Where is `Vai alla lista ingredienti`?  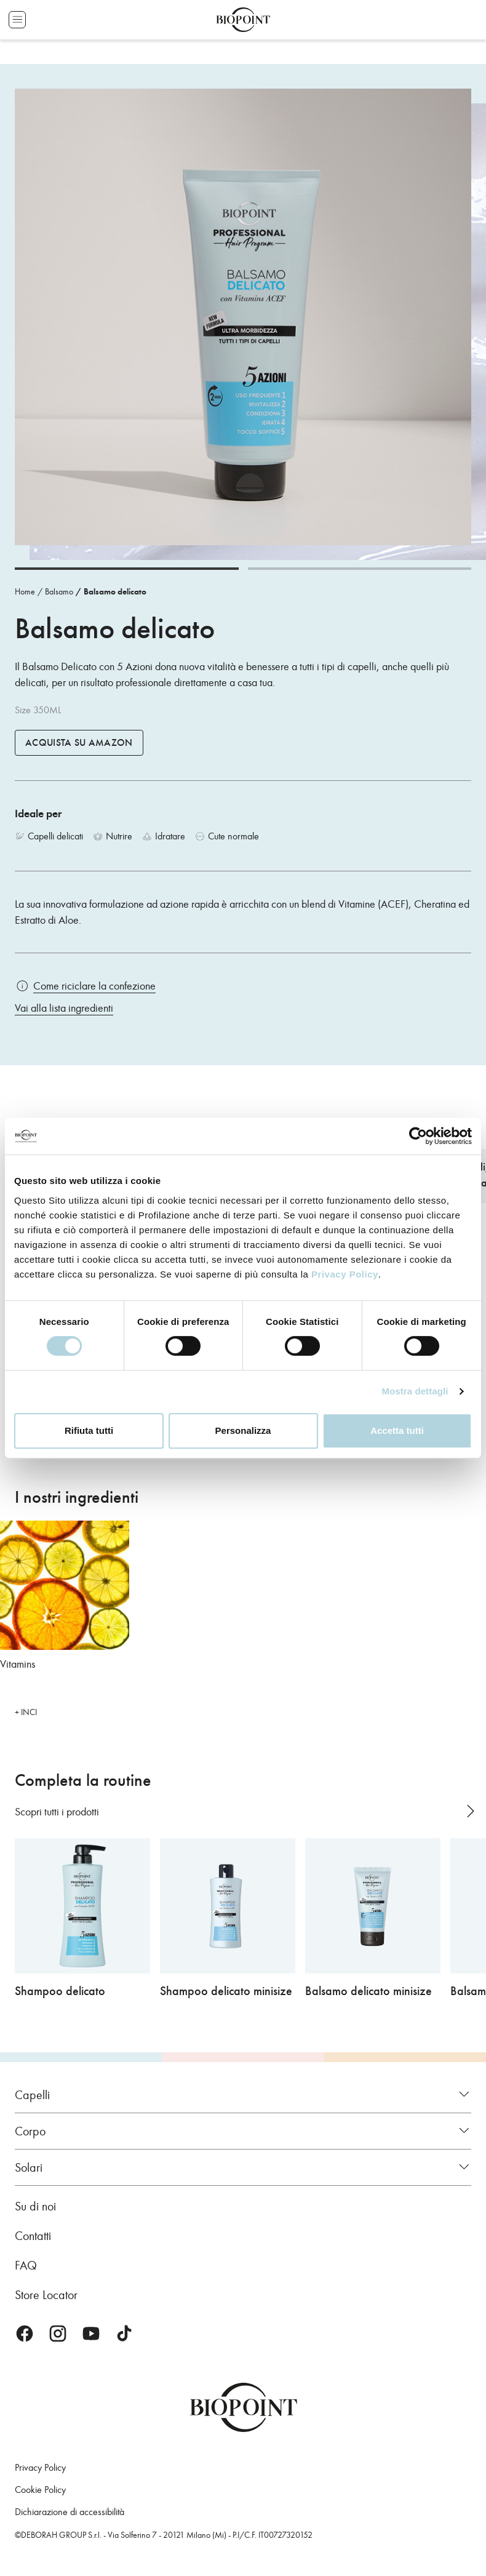 Vai alla lista ingredienti is located at coordinates (64, 1008).